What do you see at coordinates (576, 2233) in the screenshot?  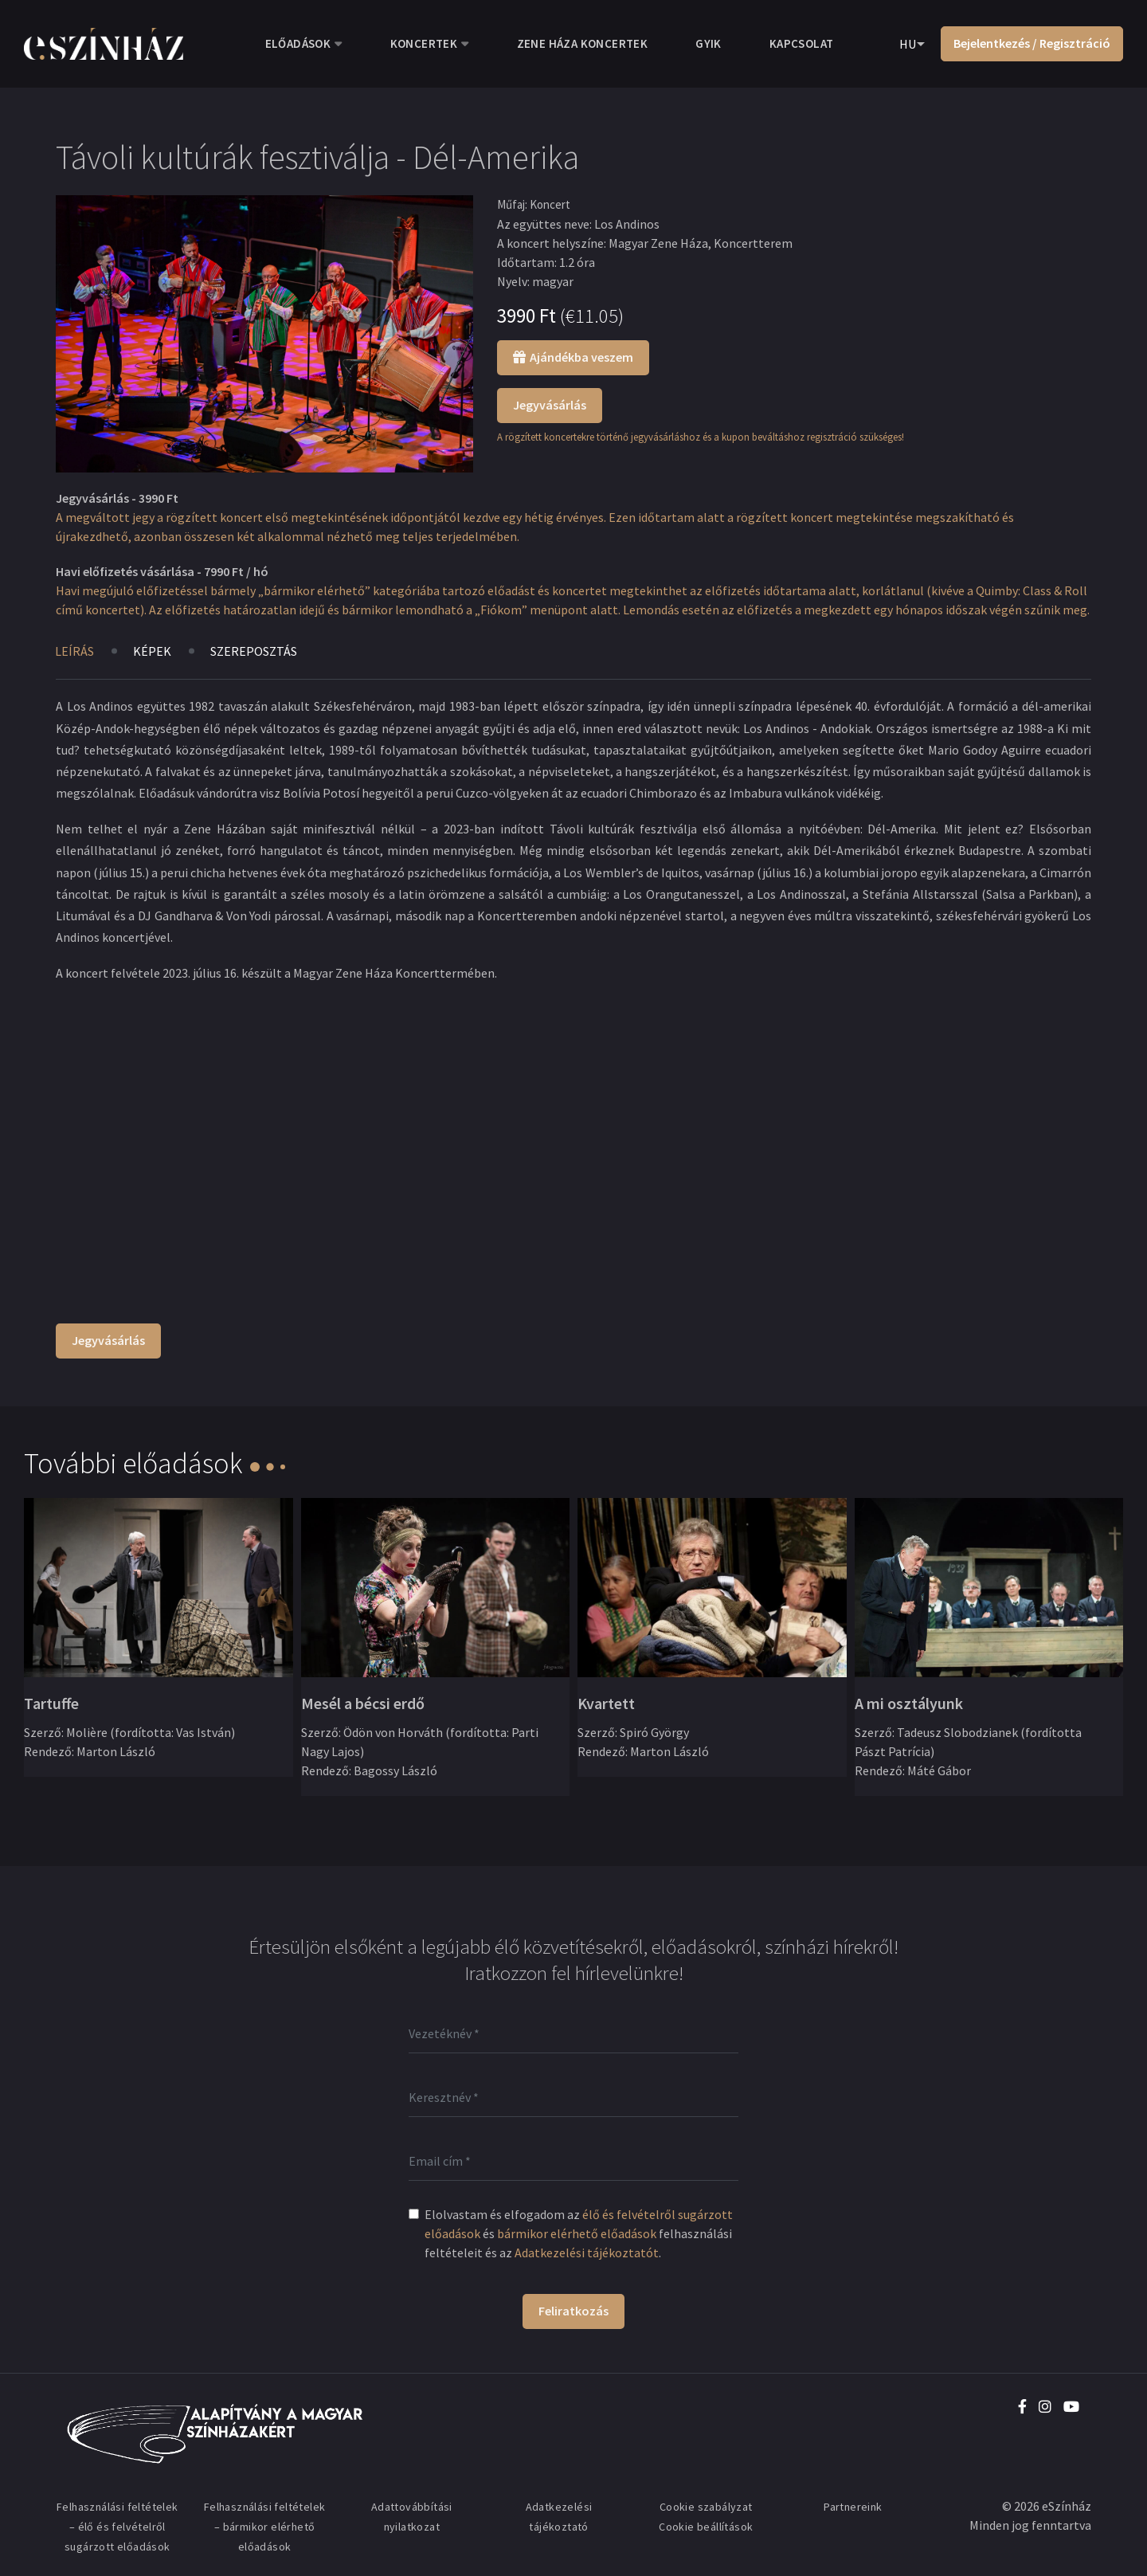 I see `bármikor elérhető előadások` at bounding box center [576, 2233].